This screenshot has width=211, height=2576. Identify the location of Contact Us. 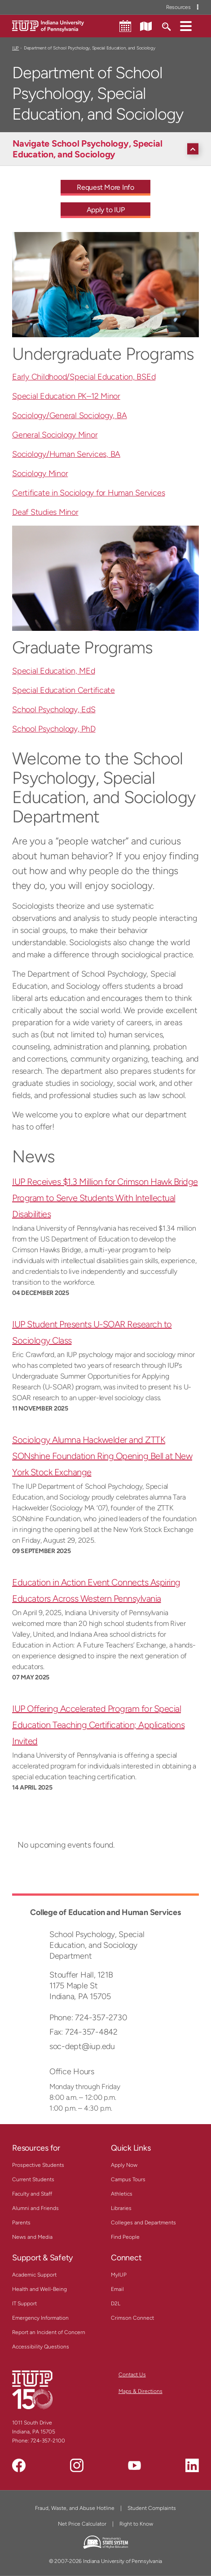
(132, 2374).